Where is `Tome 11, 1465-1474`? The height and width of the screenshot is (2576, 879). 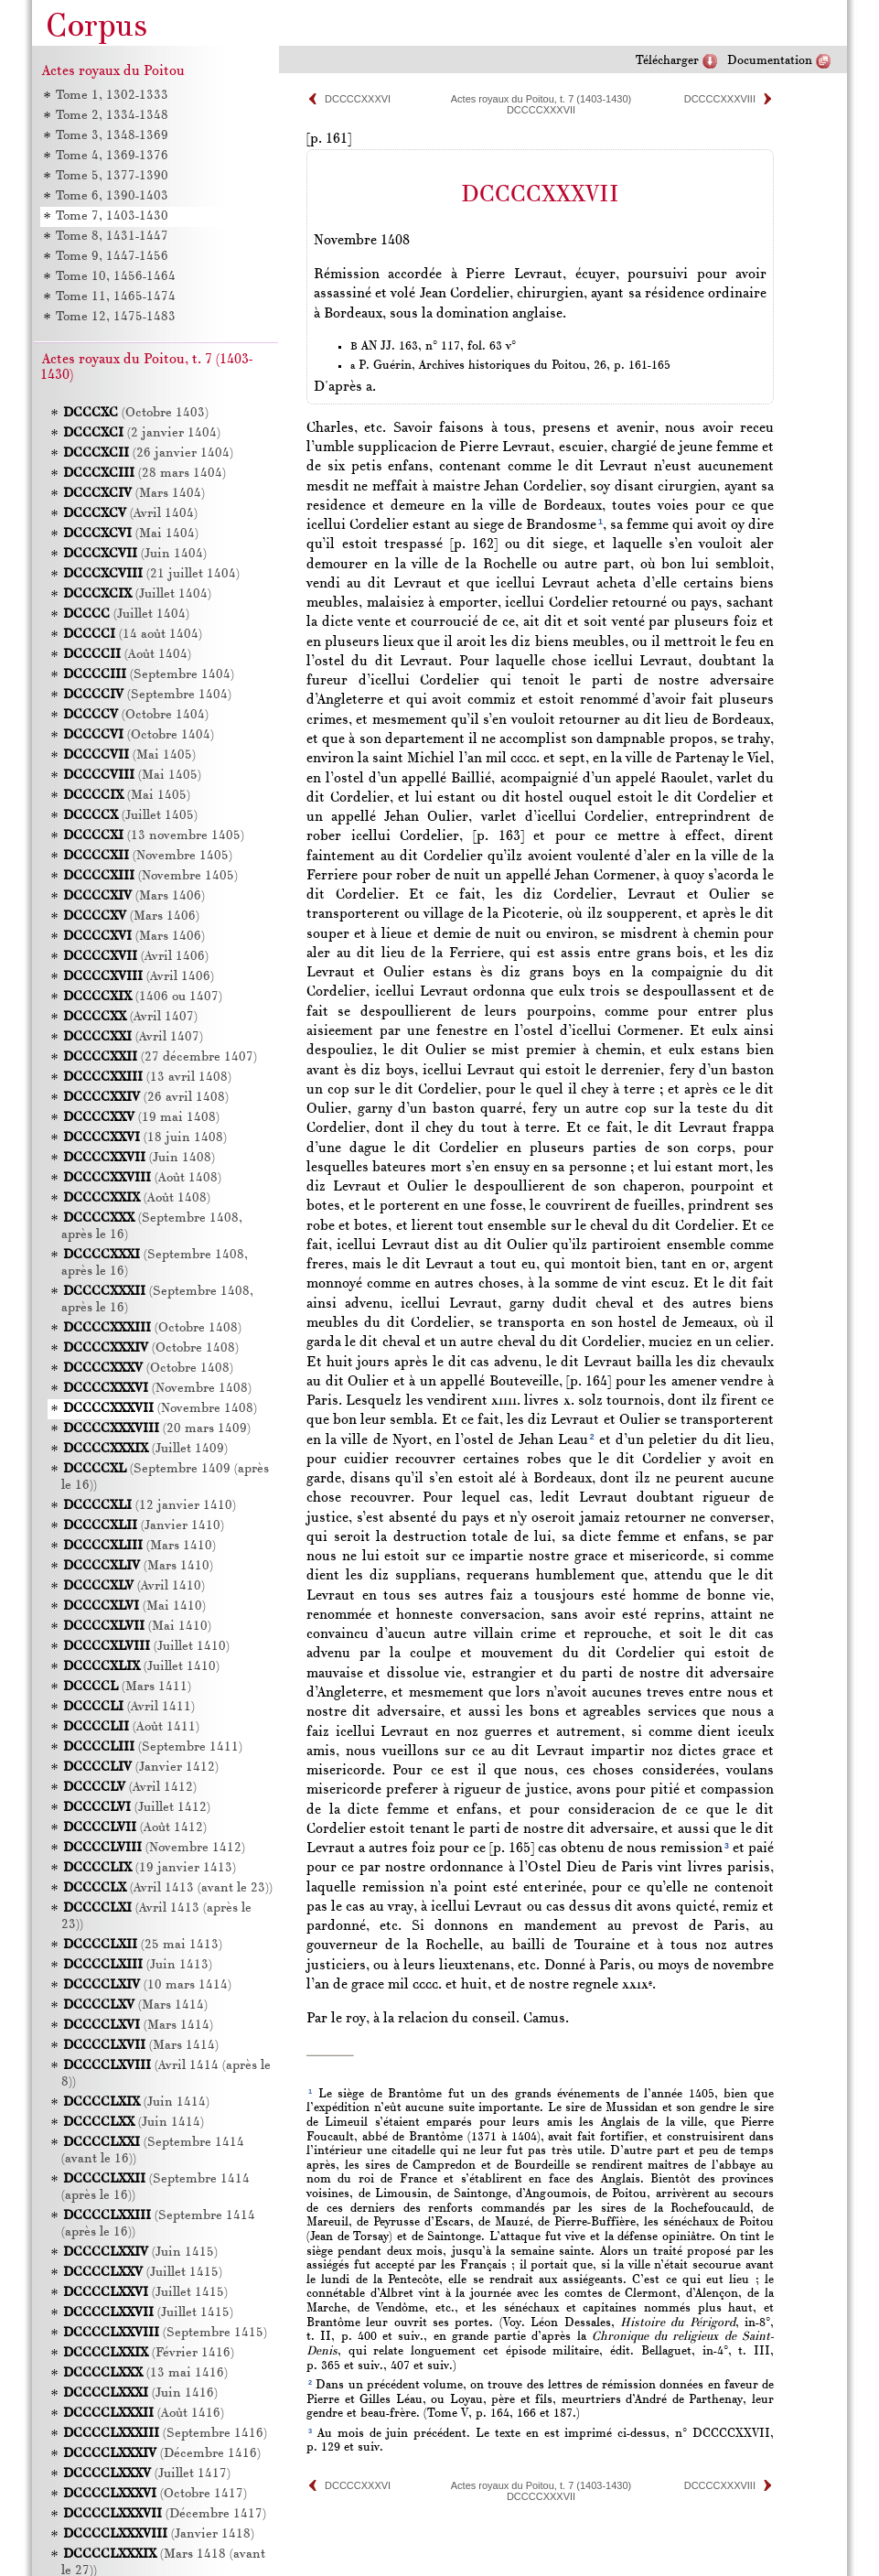 Tome 11, 1465-1474 is located at coordinates (116, 297).